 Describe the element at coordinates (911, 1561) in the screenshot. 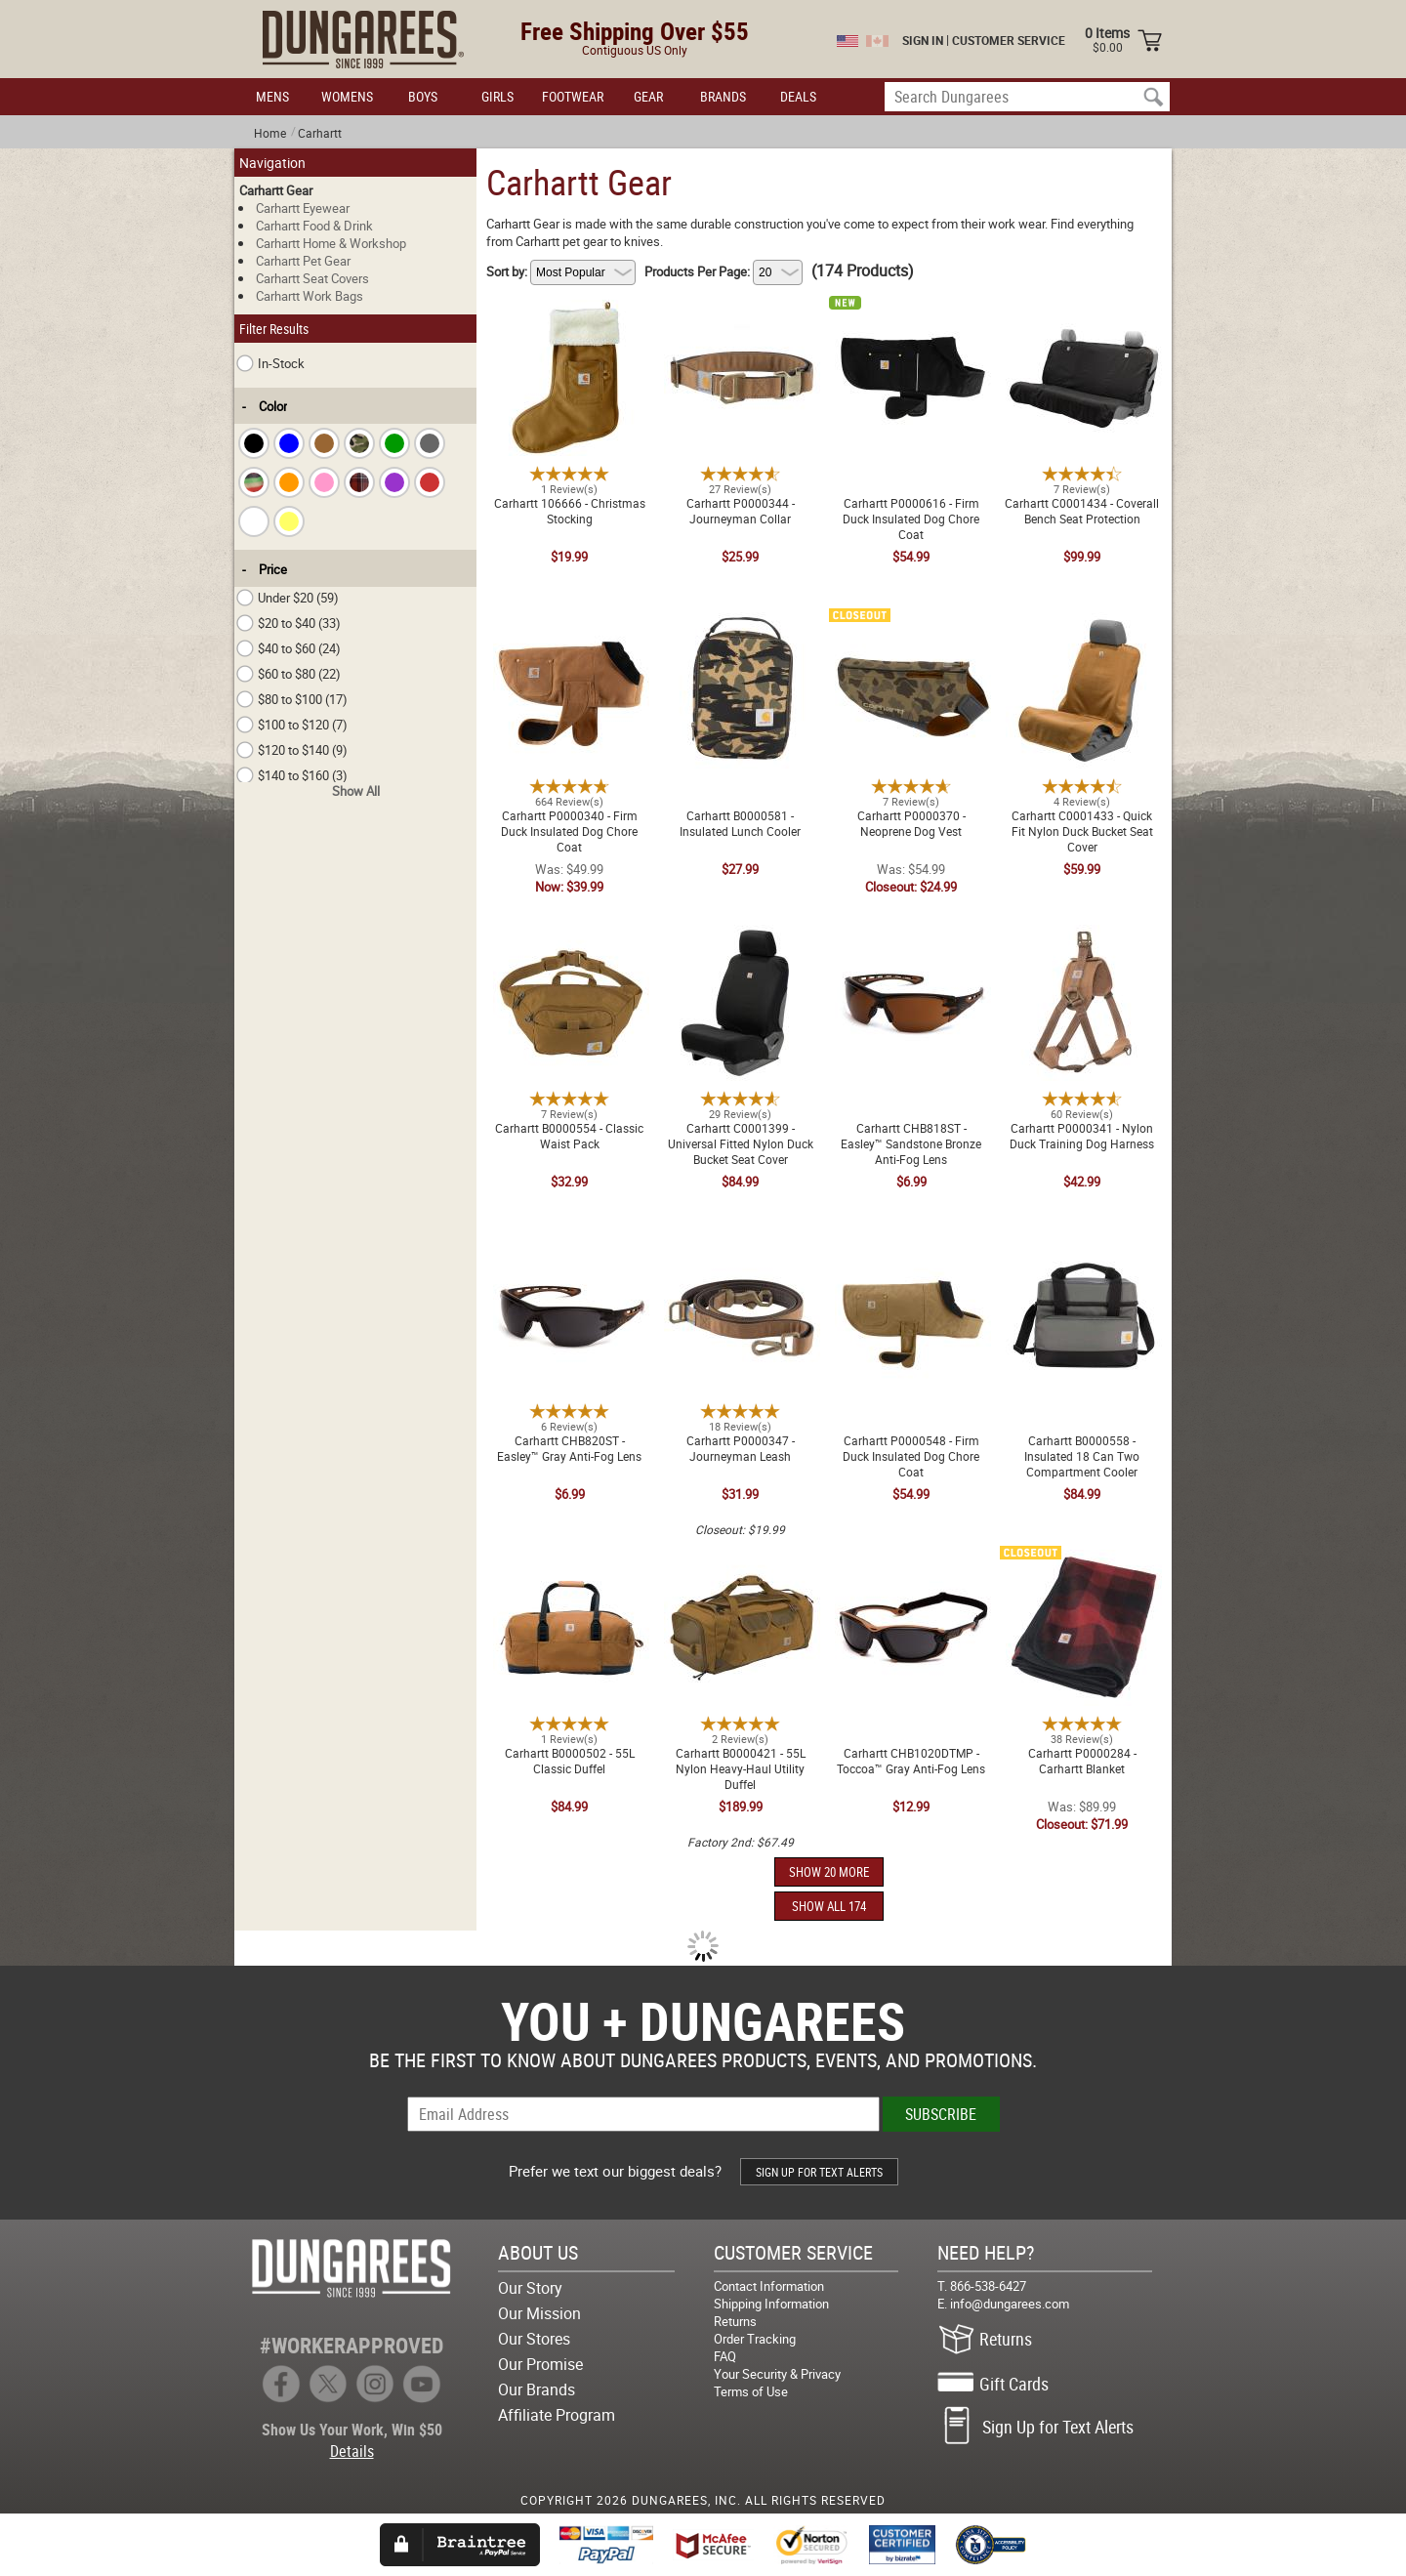

I see `Carhartt CHB1020DTMP - Toccoa™ Gray Anti-Fog Lens` at that location.